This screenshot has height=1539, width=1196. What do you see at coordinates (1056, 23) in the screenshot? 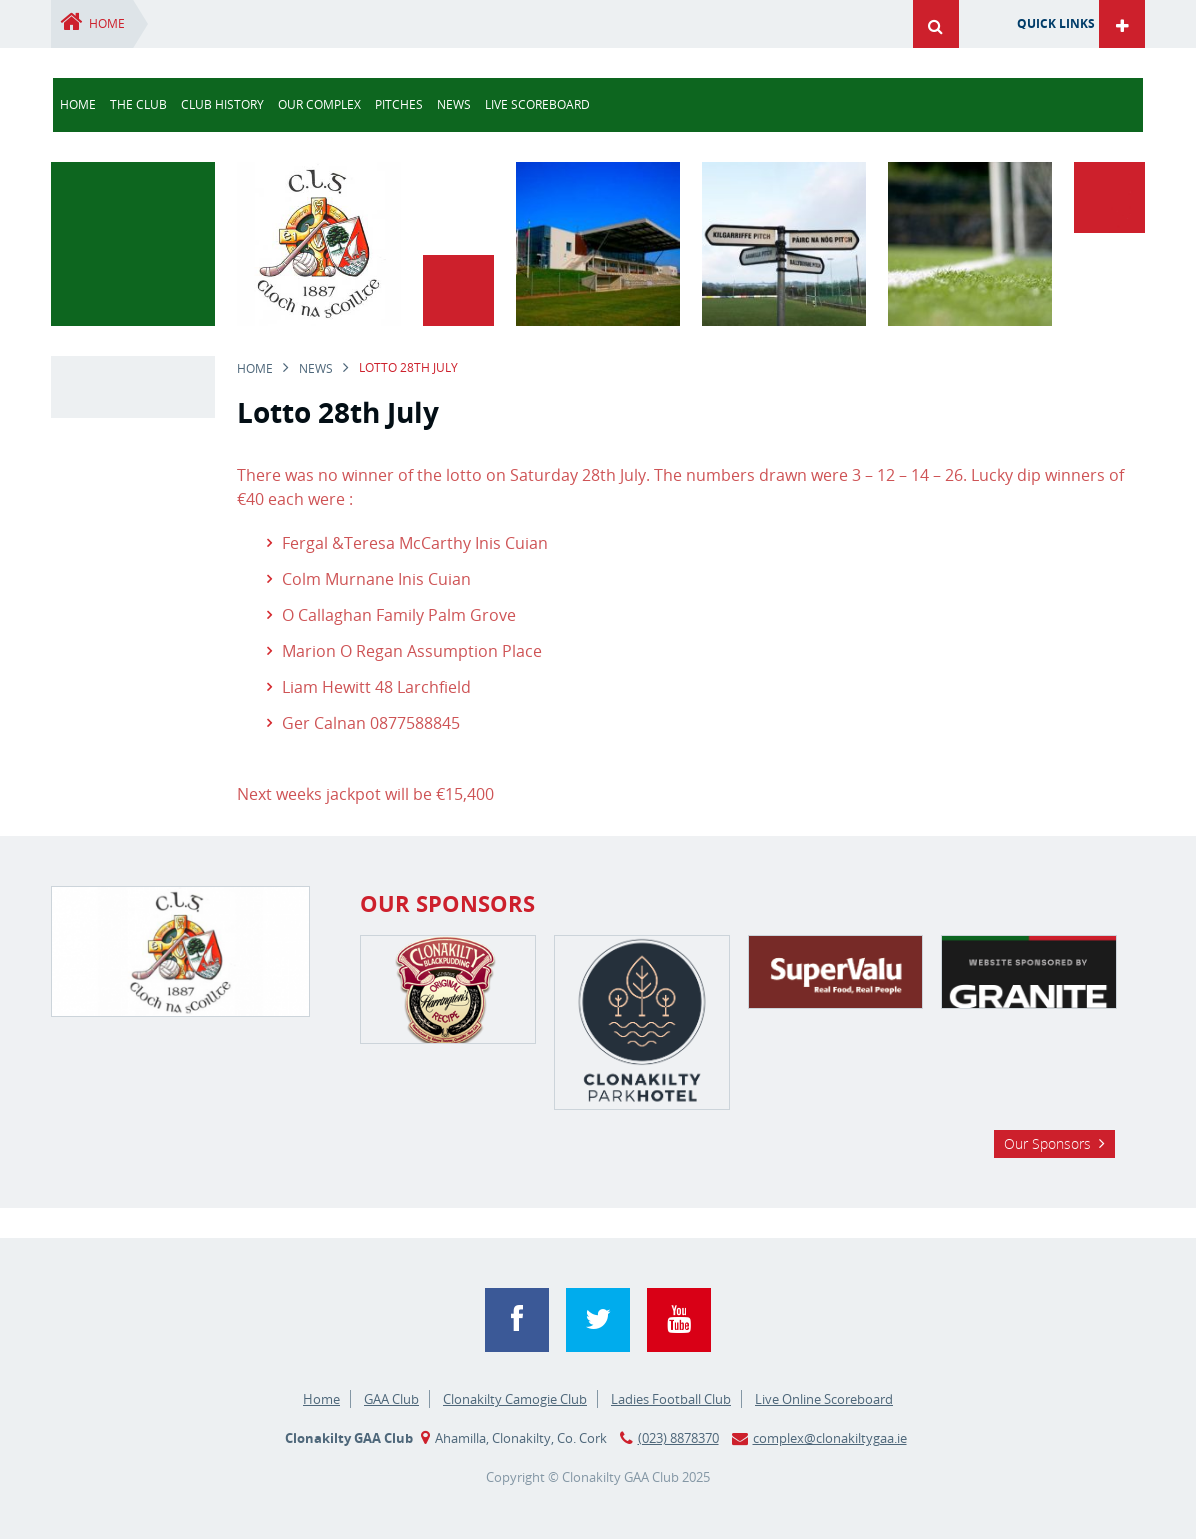
I see `Quick Links` at bounding box center [1056, 23].